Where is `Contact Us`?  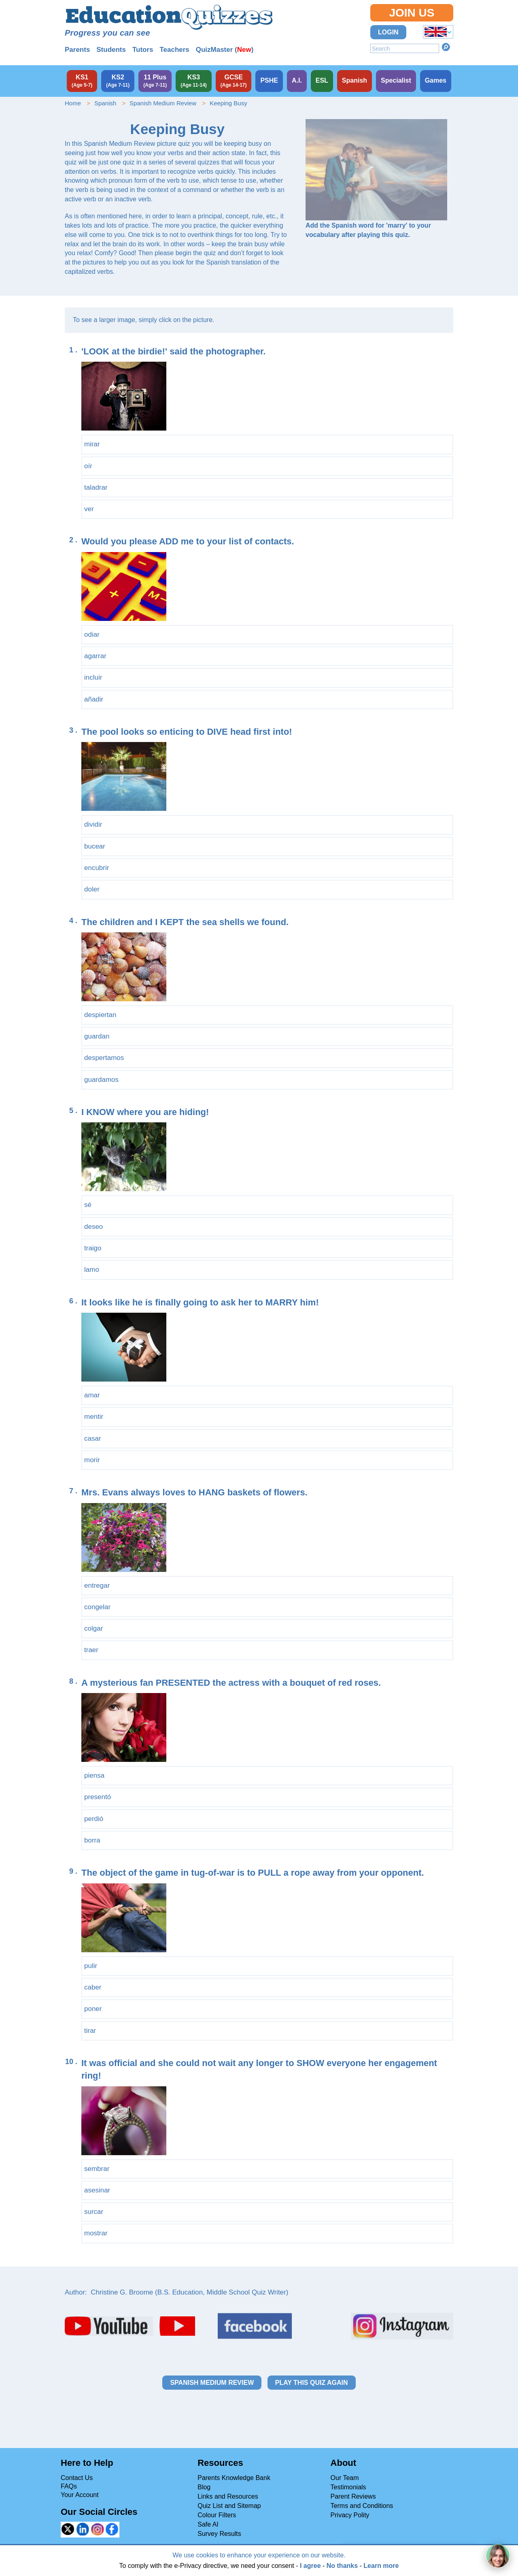 Contact Us is located at coordinates (77, 2477).